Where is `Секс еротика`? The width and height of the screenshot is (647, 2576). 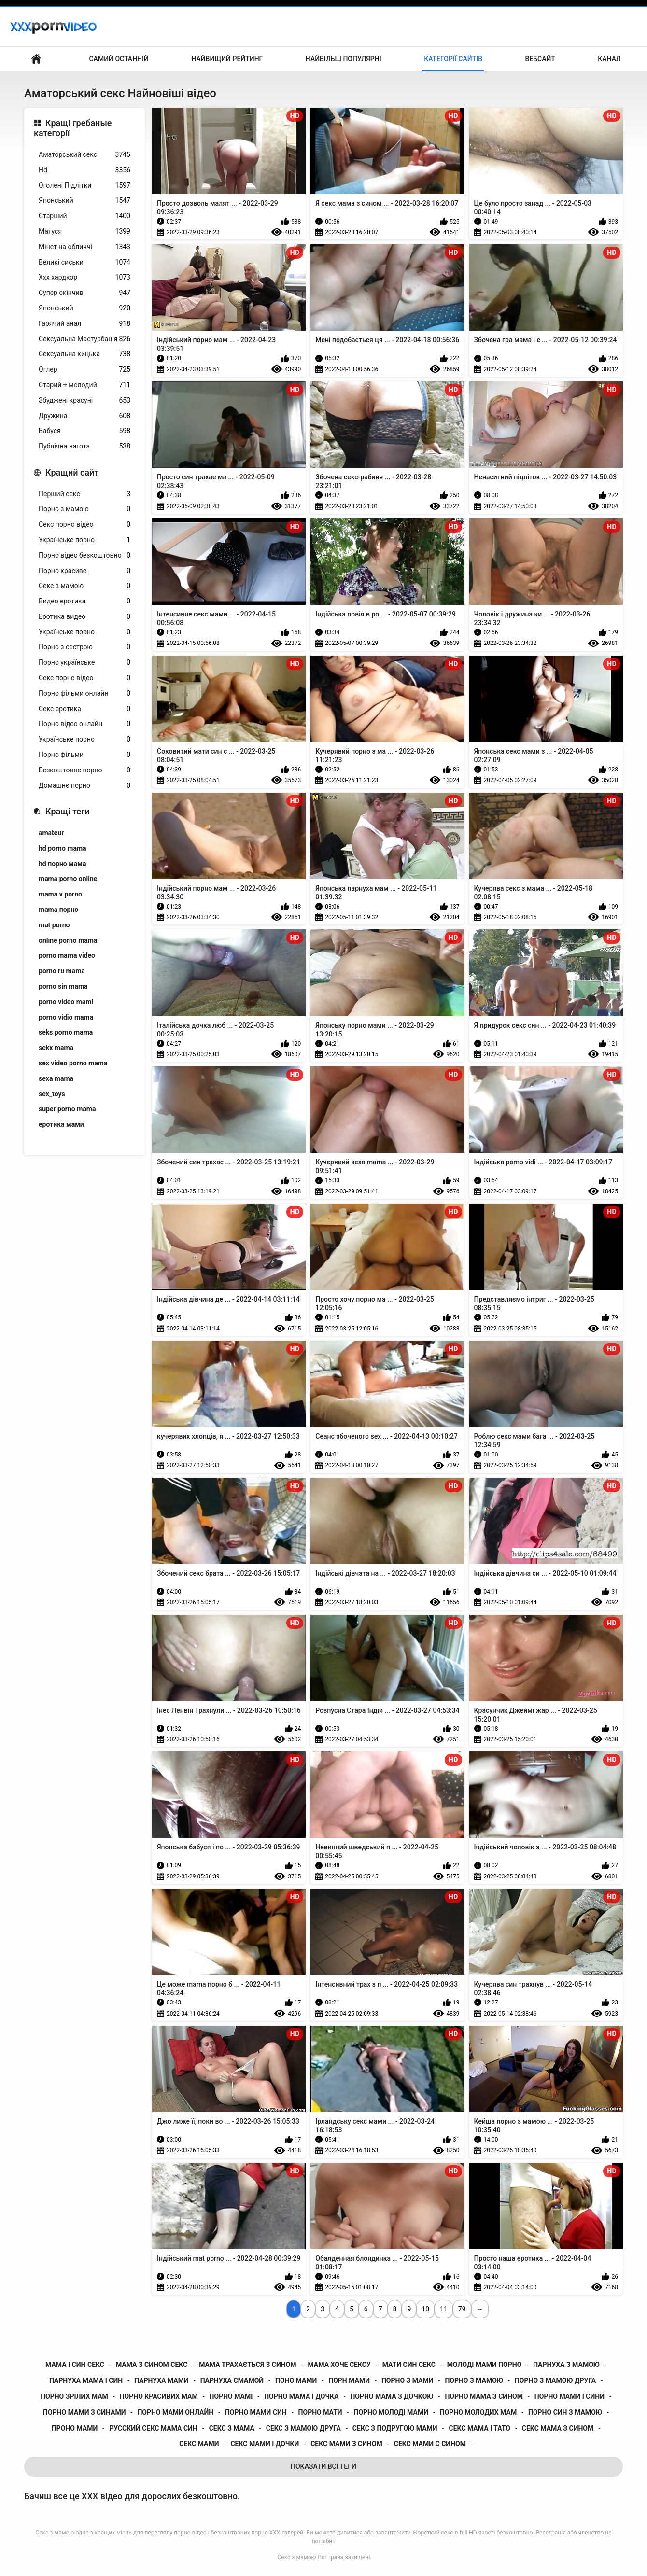 Секс еротика is located at coordinates (84, 709).